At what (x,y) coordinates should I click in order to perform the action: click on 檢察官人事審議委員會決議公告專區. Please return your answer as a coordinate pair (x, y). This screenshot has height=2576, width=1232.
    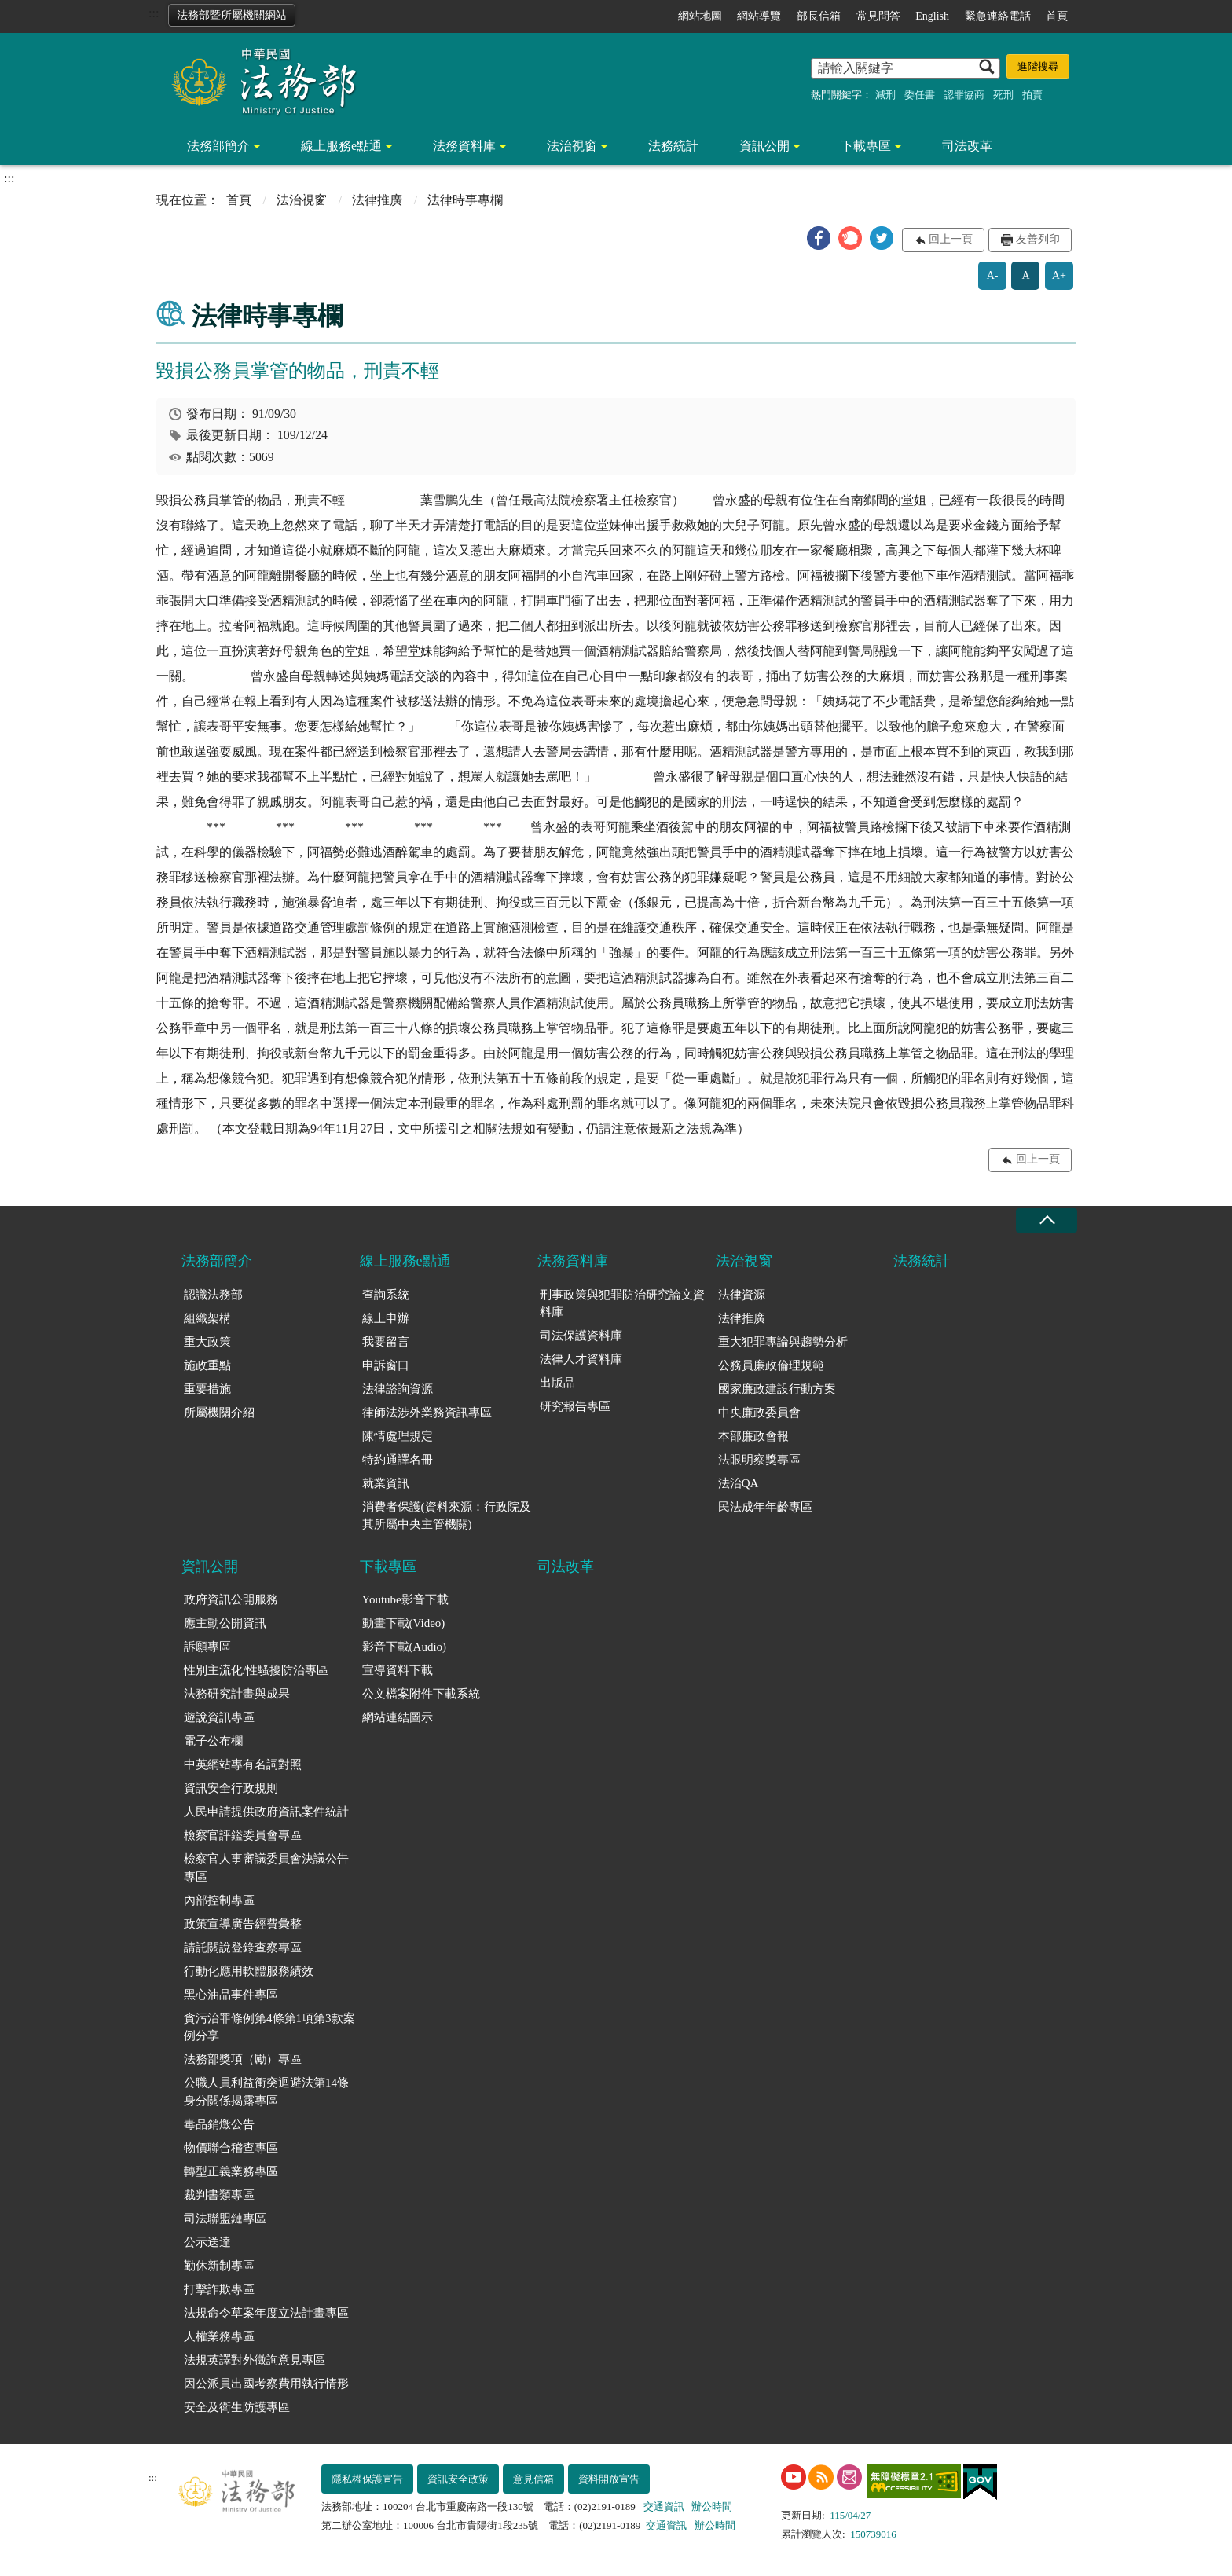
    Looking at the image, I should click on (266, 1867).